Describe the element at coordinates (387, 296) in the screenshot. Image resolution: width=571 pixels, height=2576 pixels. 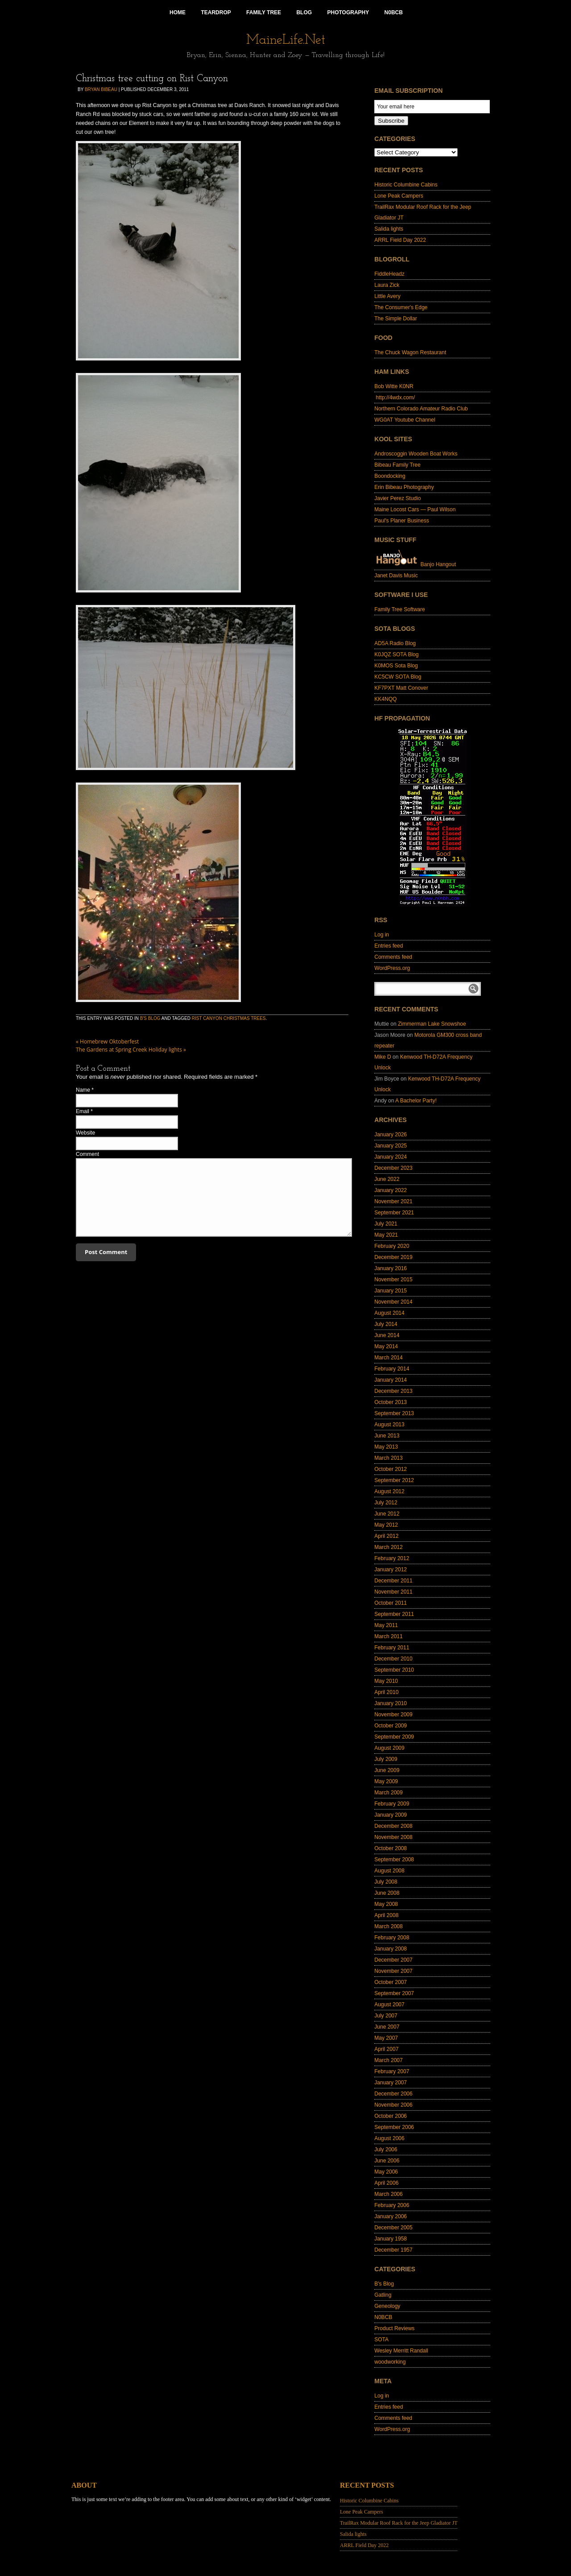
I see `Little Avery` at that location.